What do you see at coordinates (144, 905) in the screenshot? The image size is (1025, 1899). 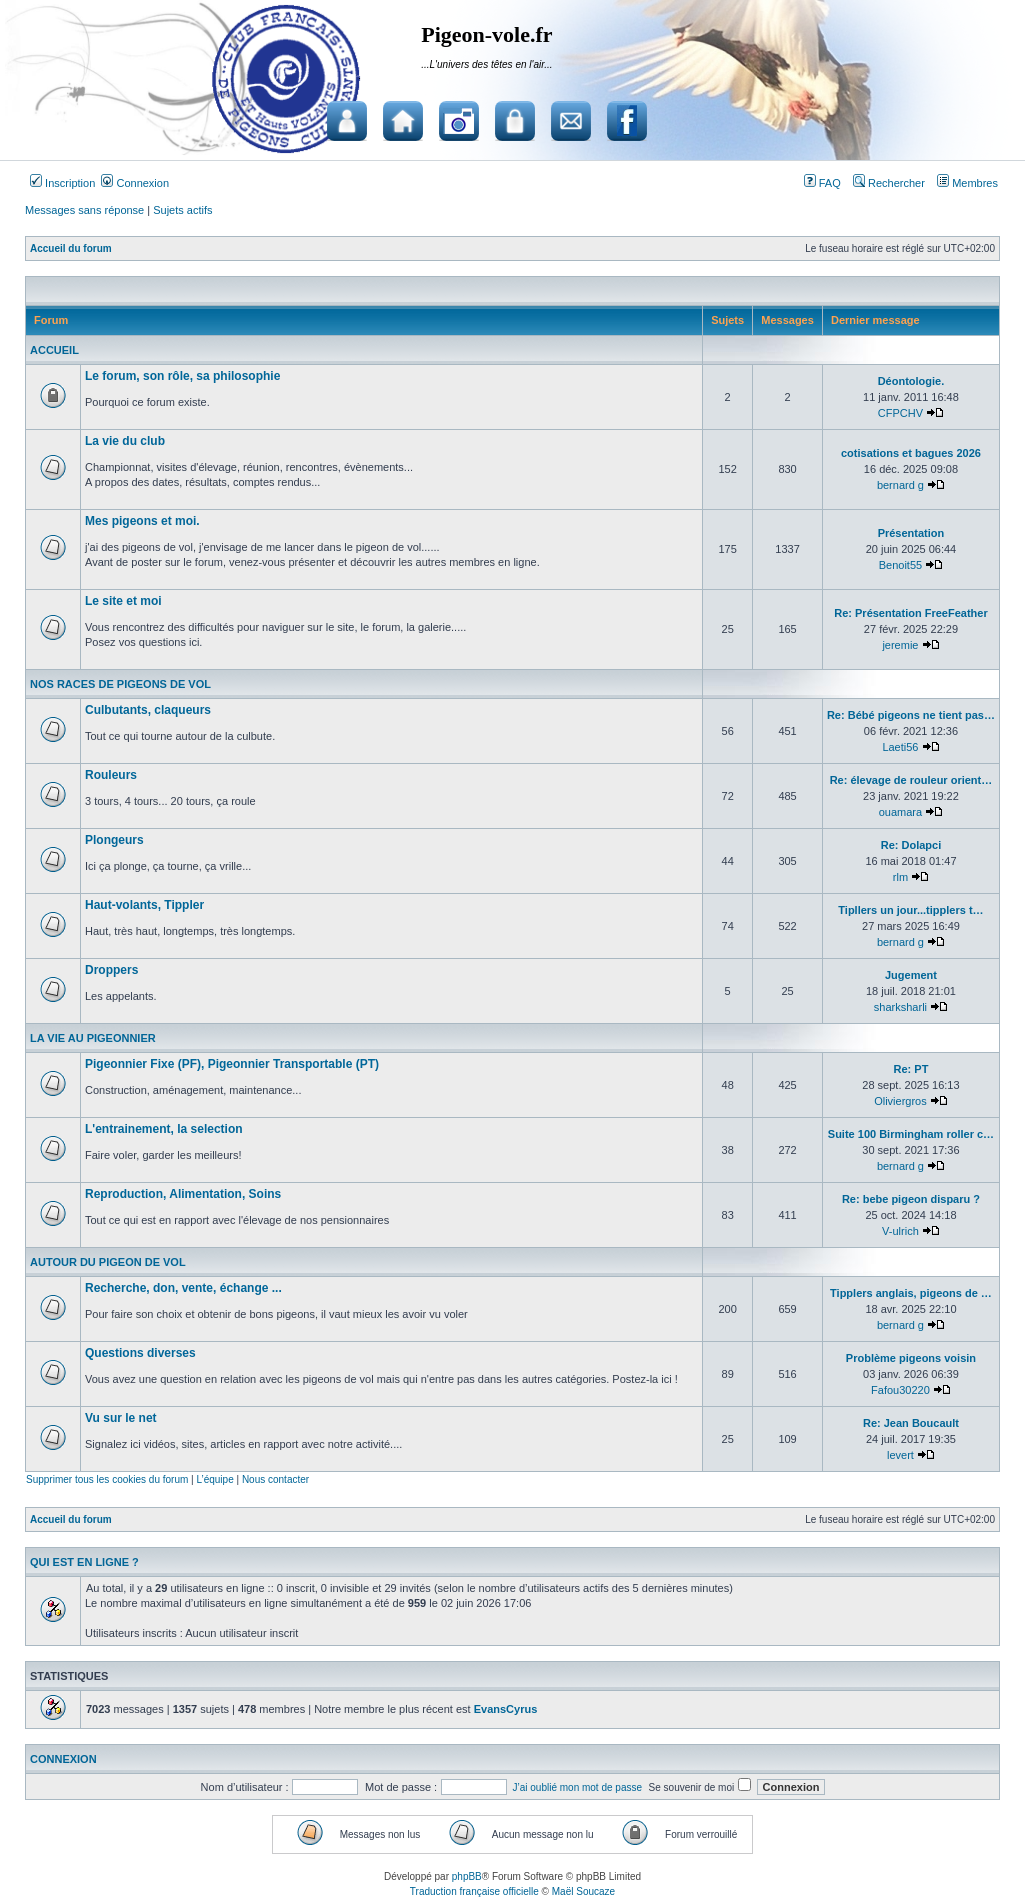 I see `Haut-volants, Tippler` at bounding box center [144, 905].